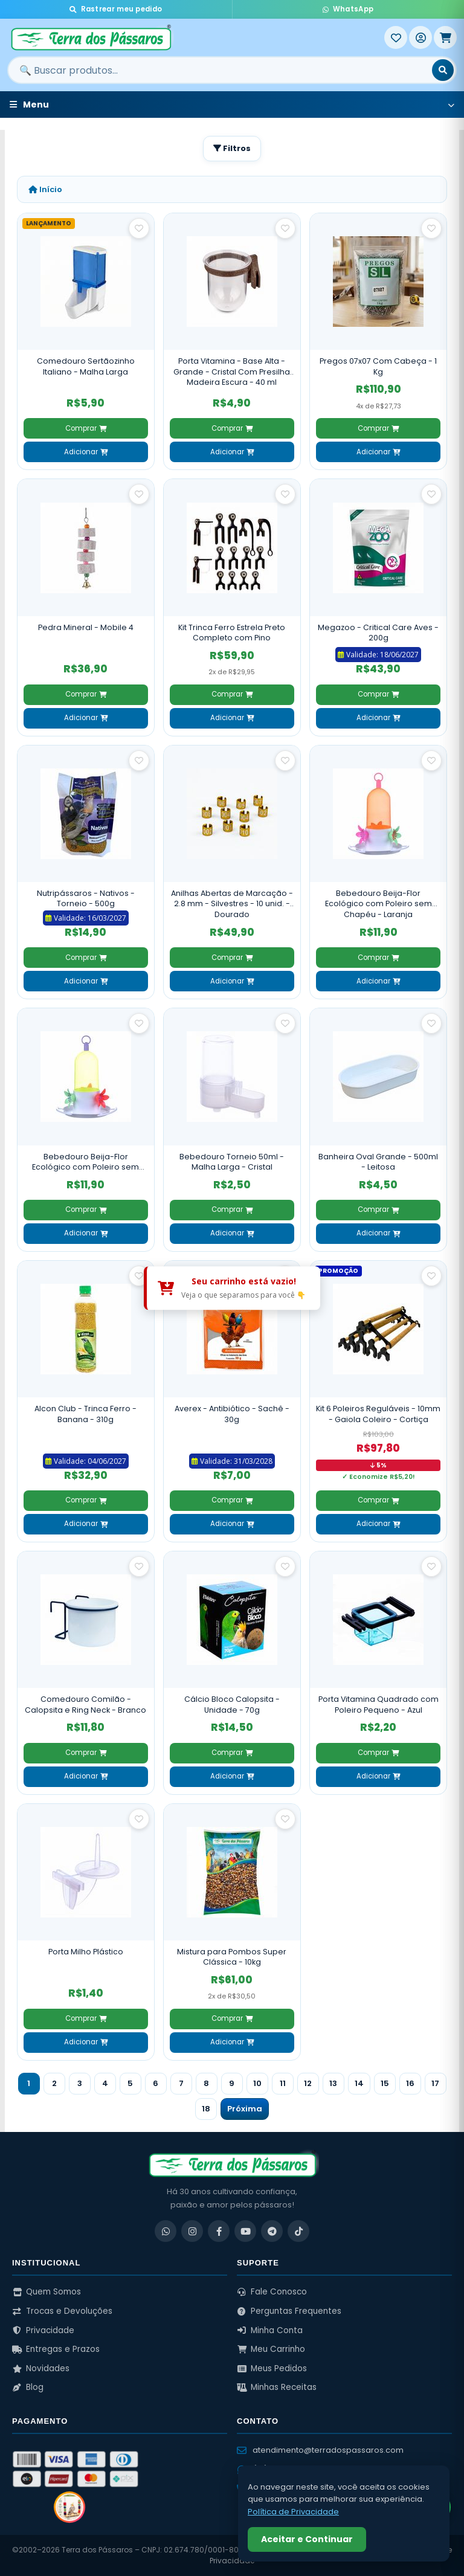 This screenshot has width=464, height=2576. I want to click on 18, so click(206, 2108).